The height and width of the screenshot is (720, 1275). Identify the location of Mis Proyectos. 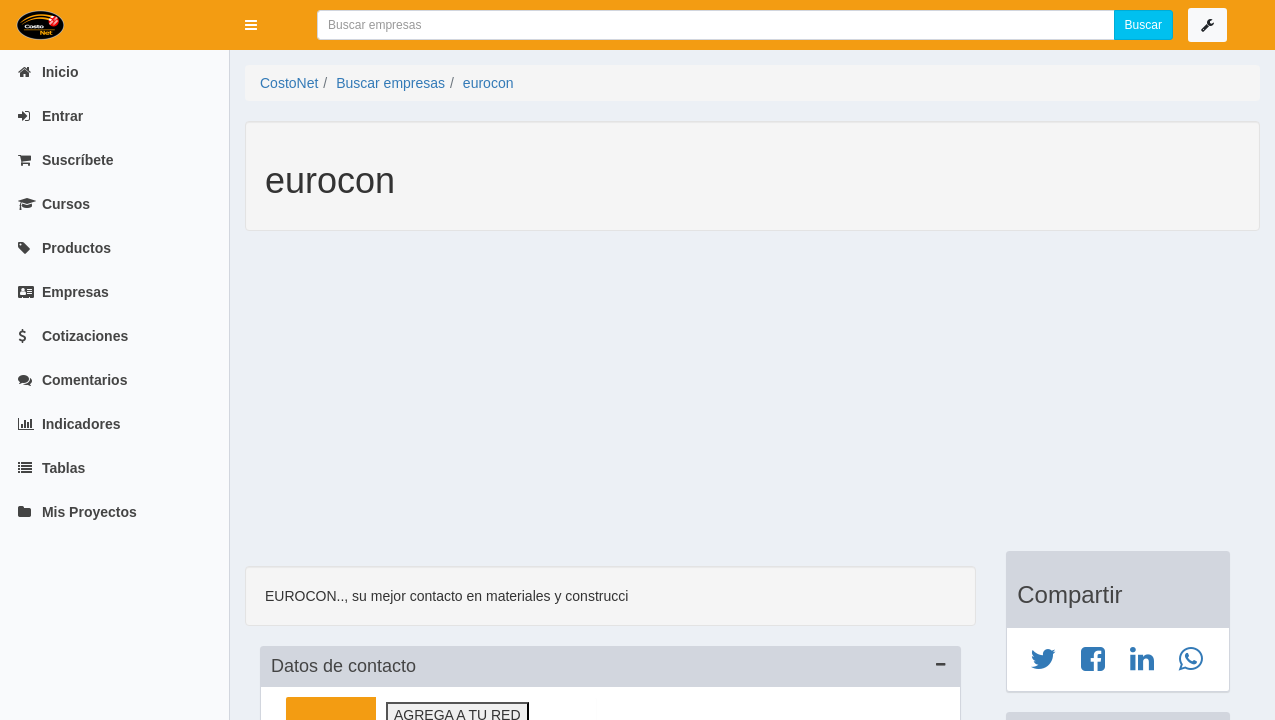
(77, 512).